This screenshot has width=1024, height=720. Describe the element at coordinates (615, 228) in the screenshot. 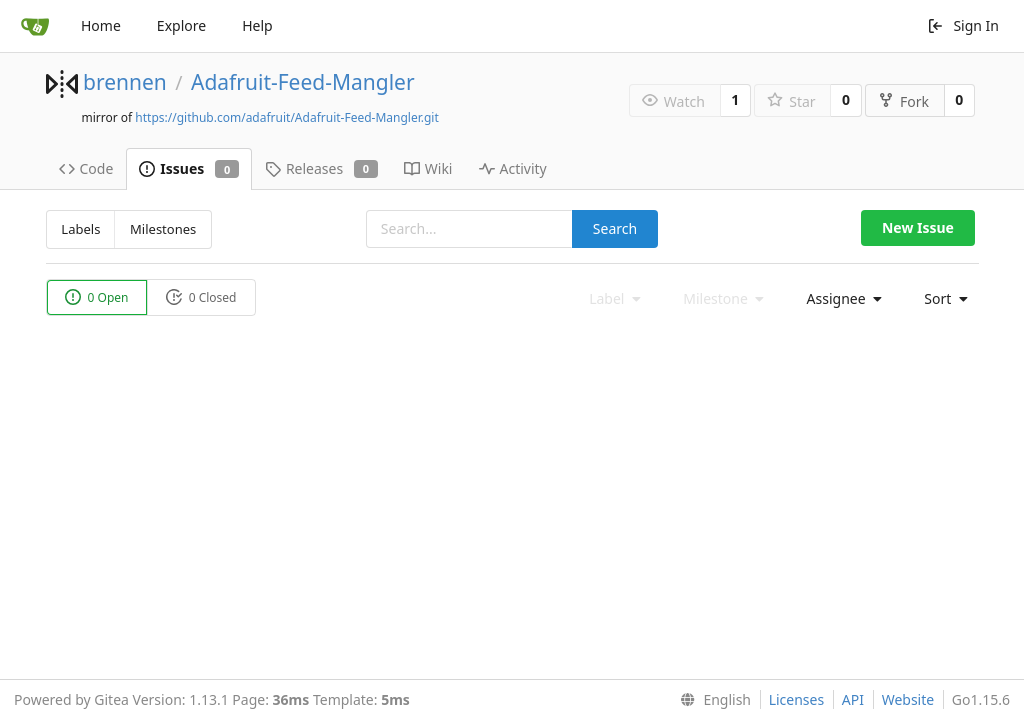

I see `Search` at that location.